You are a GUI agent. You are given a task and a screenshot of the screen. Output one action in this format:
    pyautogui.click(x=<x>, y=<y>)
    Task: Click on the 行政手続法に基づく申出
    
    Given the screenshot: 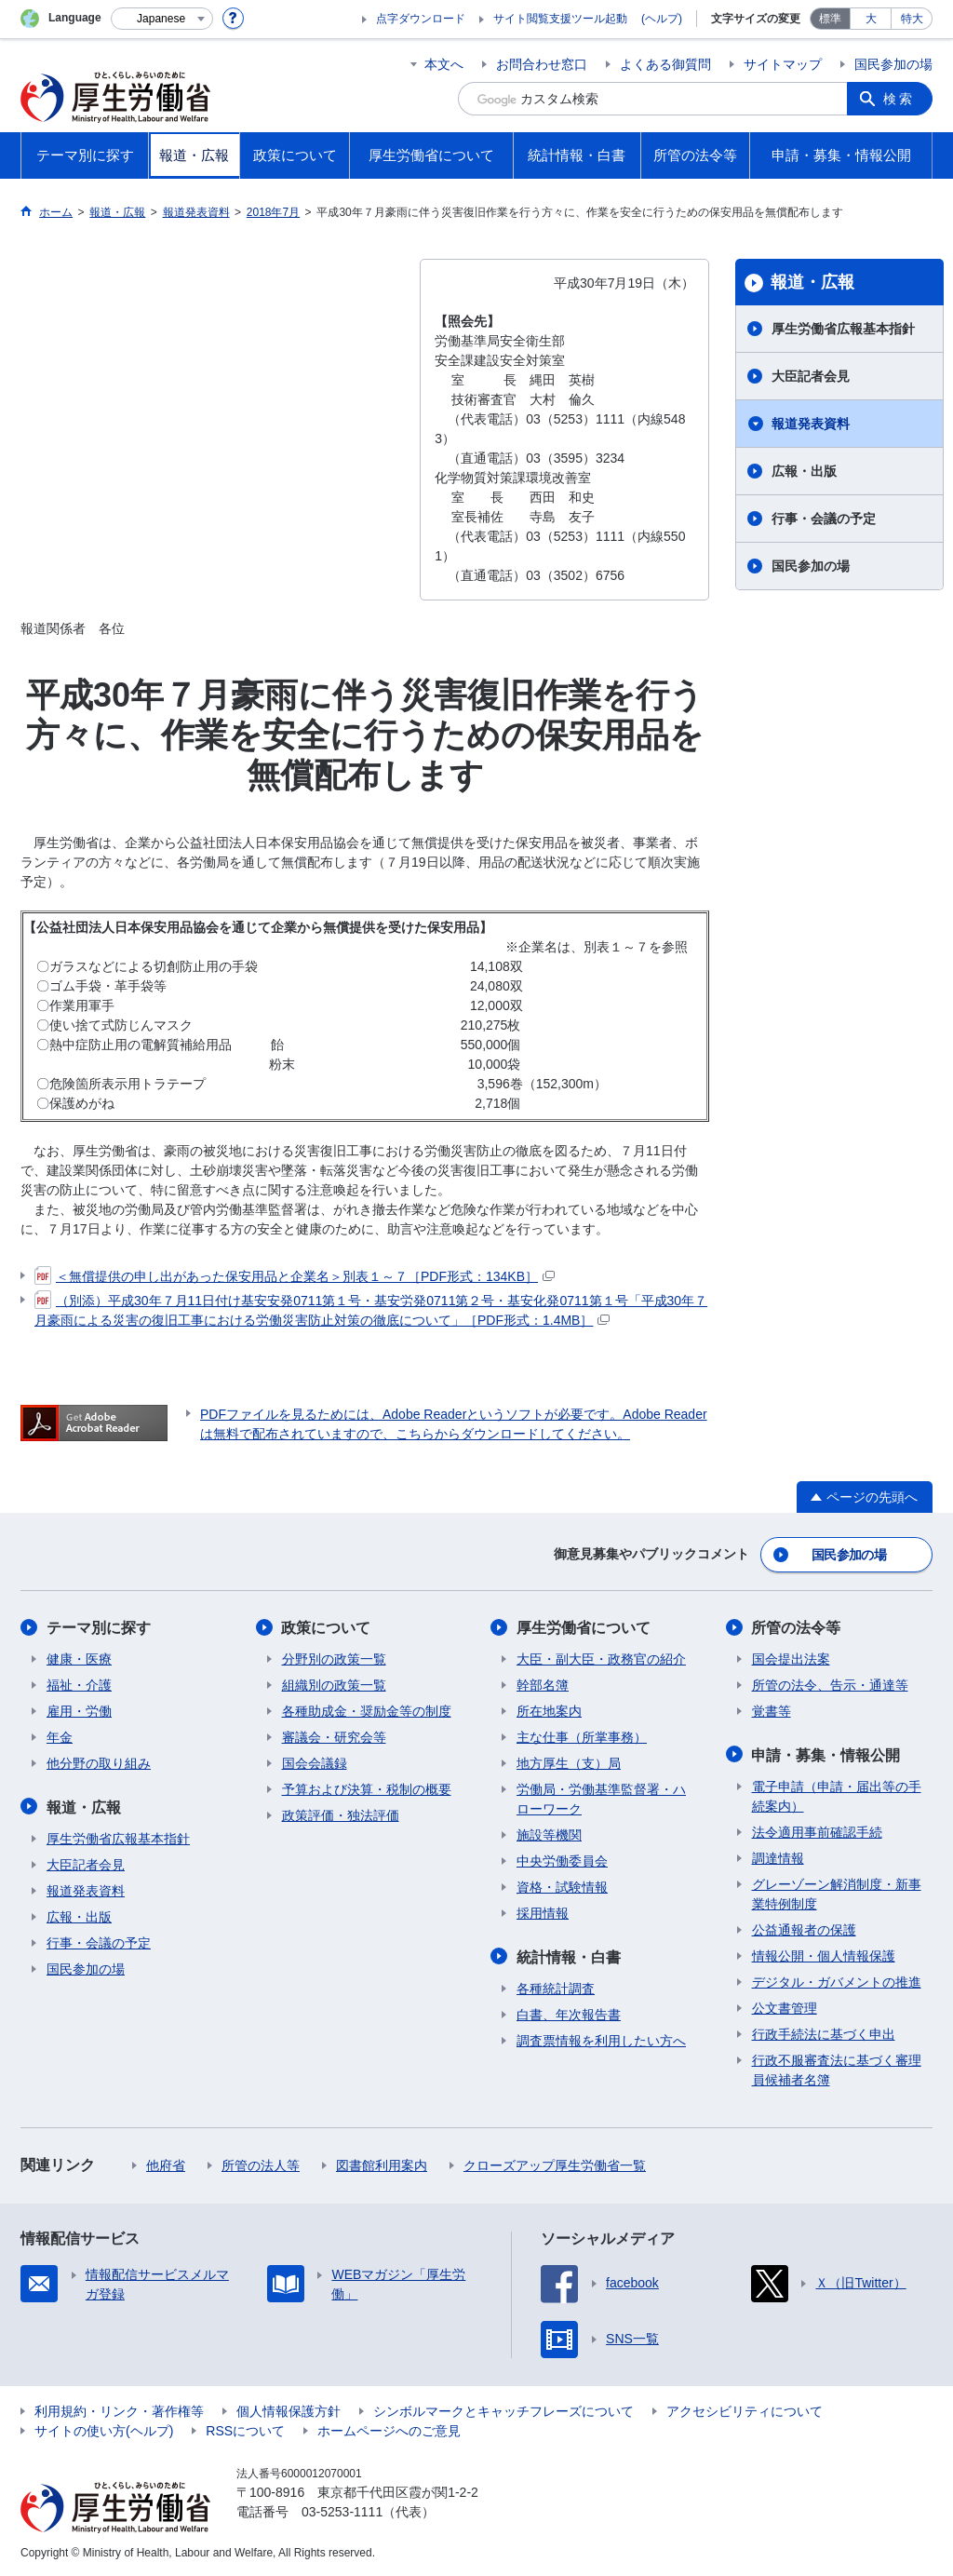 What is the action you would take?
    pyautogui.click(x=823, y=2033)
    